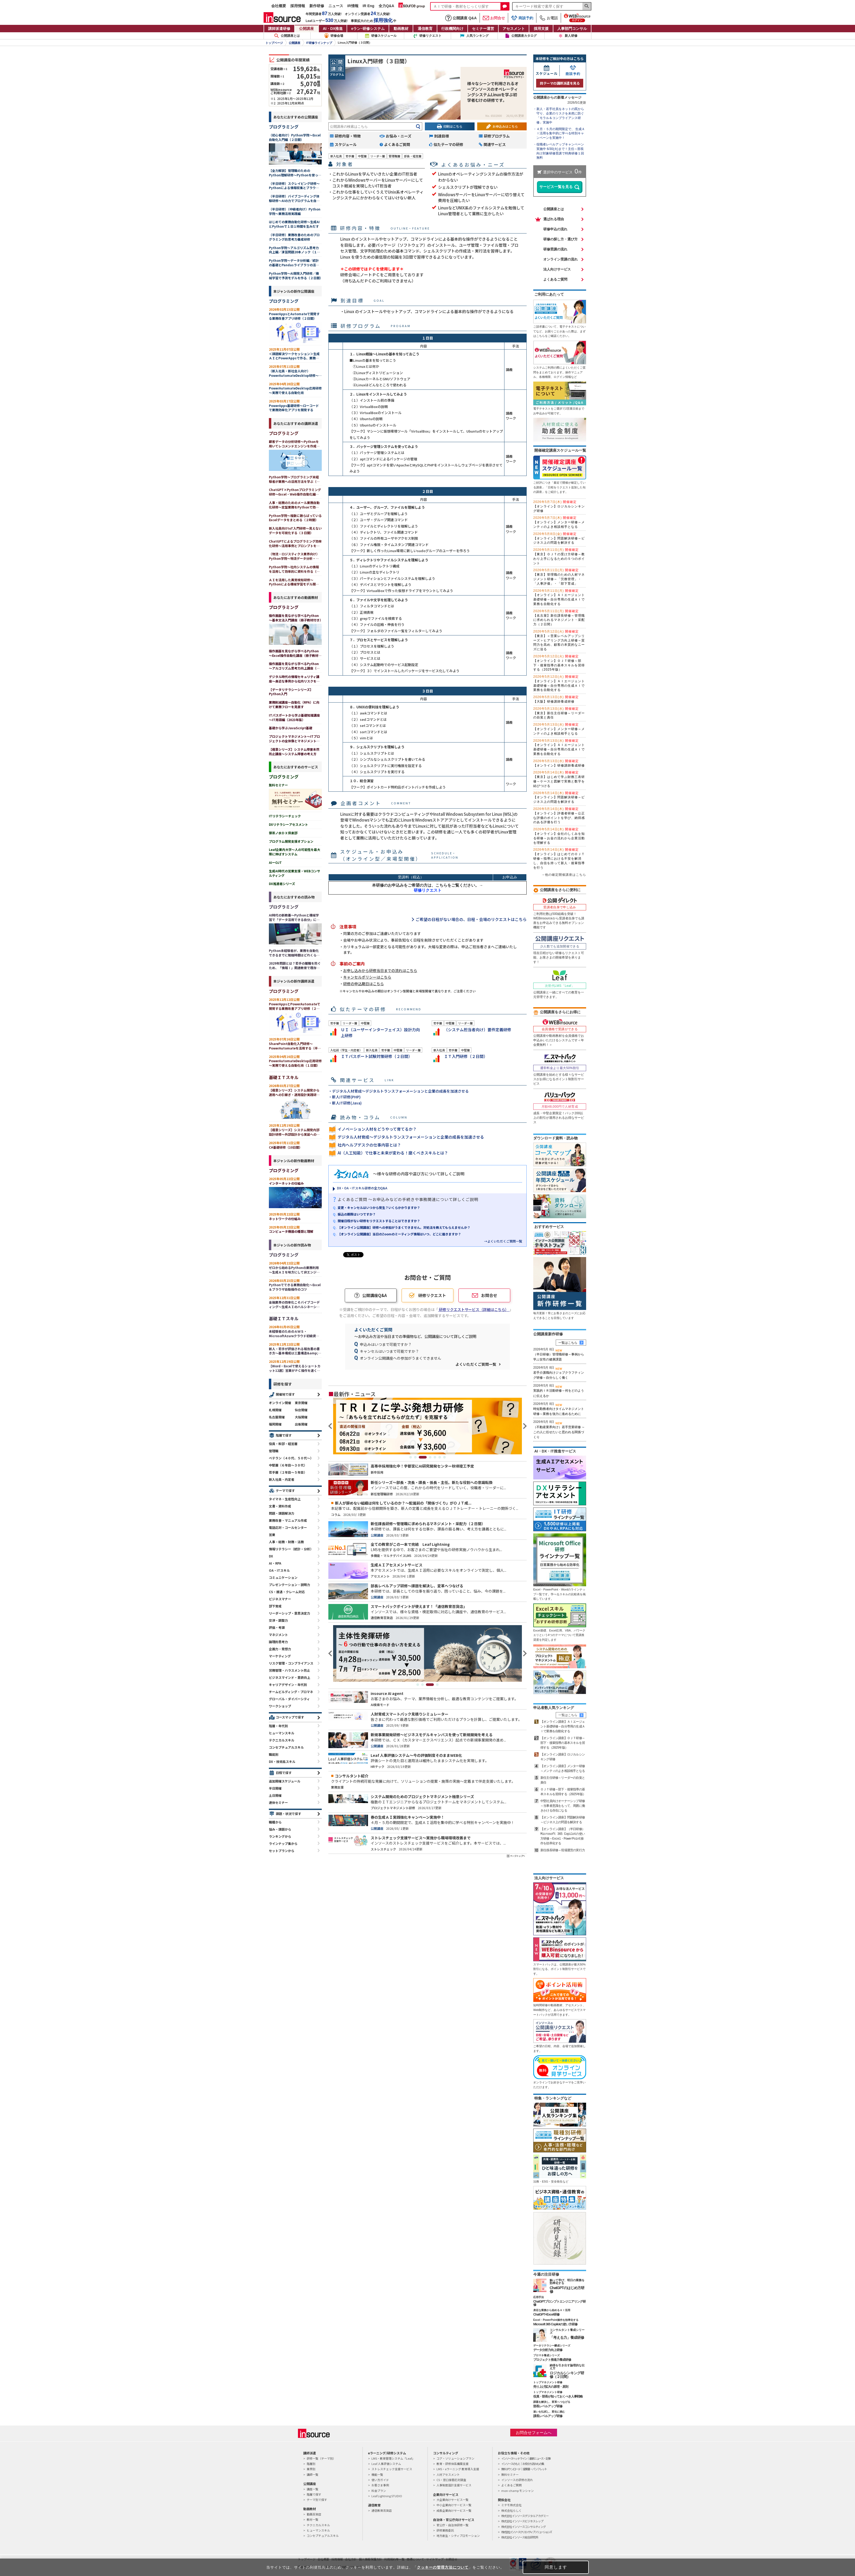 The height and width of the screenshot is (2576, 855). Describe the element at coordinates (393, 1153) in the screenshot. I see `AI（人工知能）で仕事と未来が変わる！磨くべきスキルとは？` at that location.